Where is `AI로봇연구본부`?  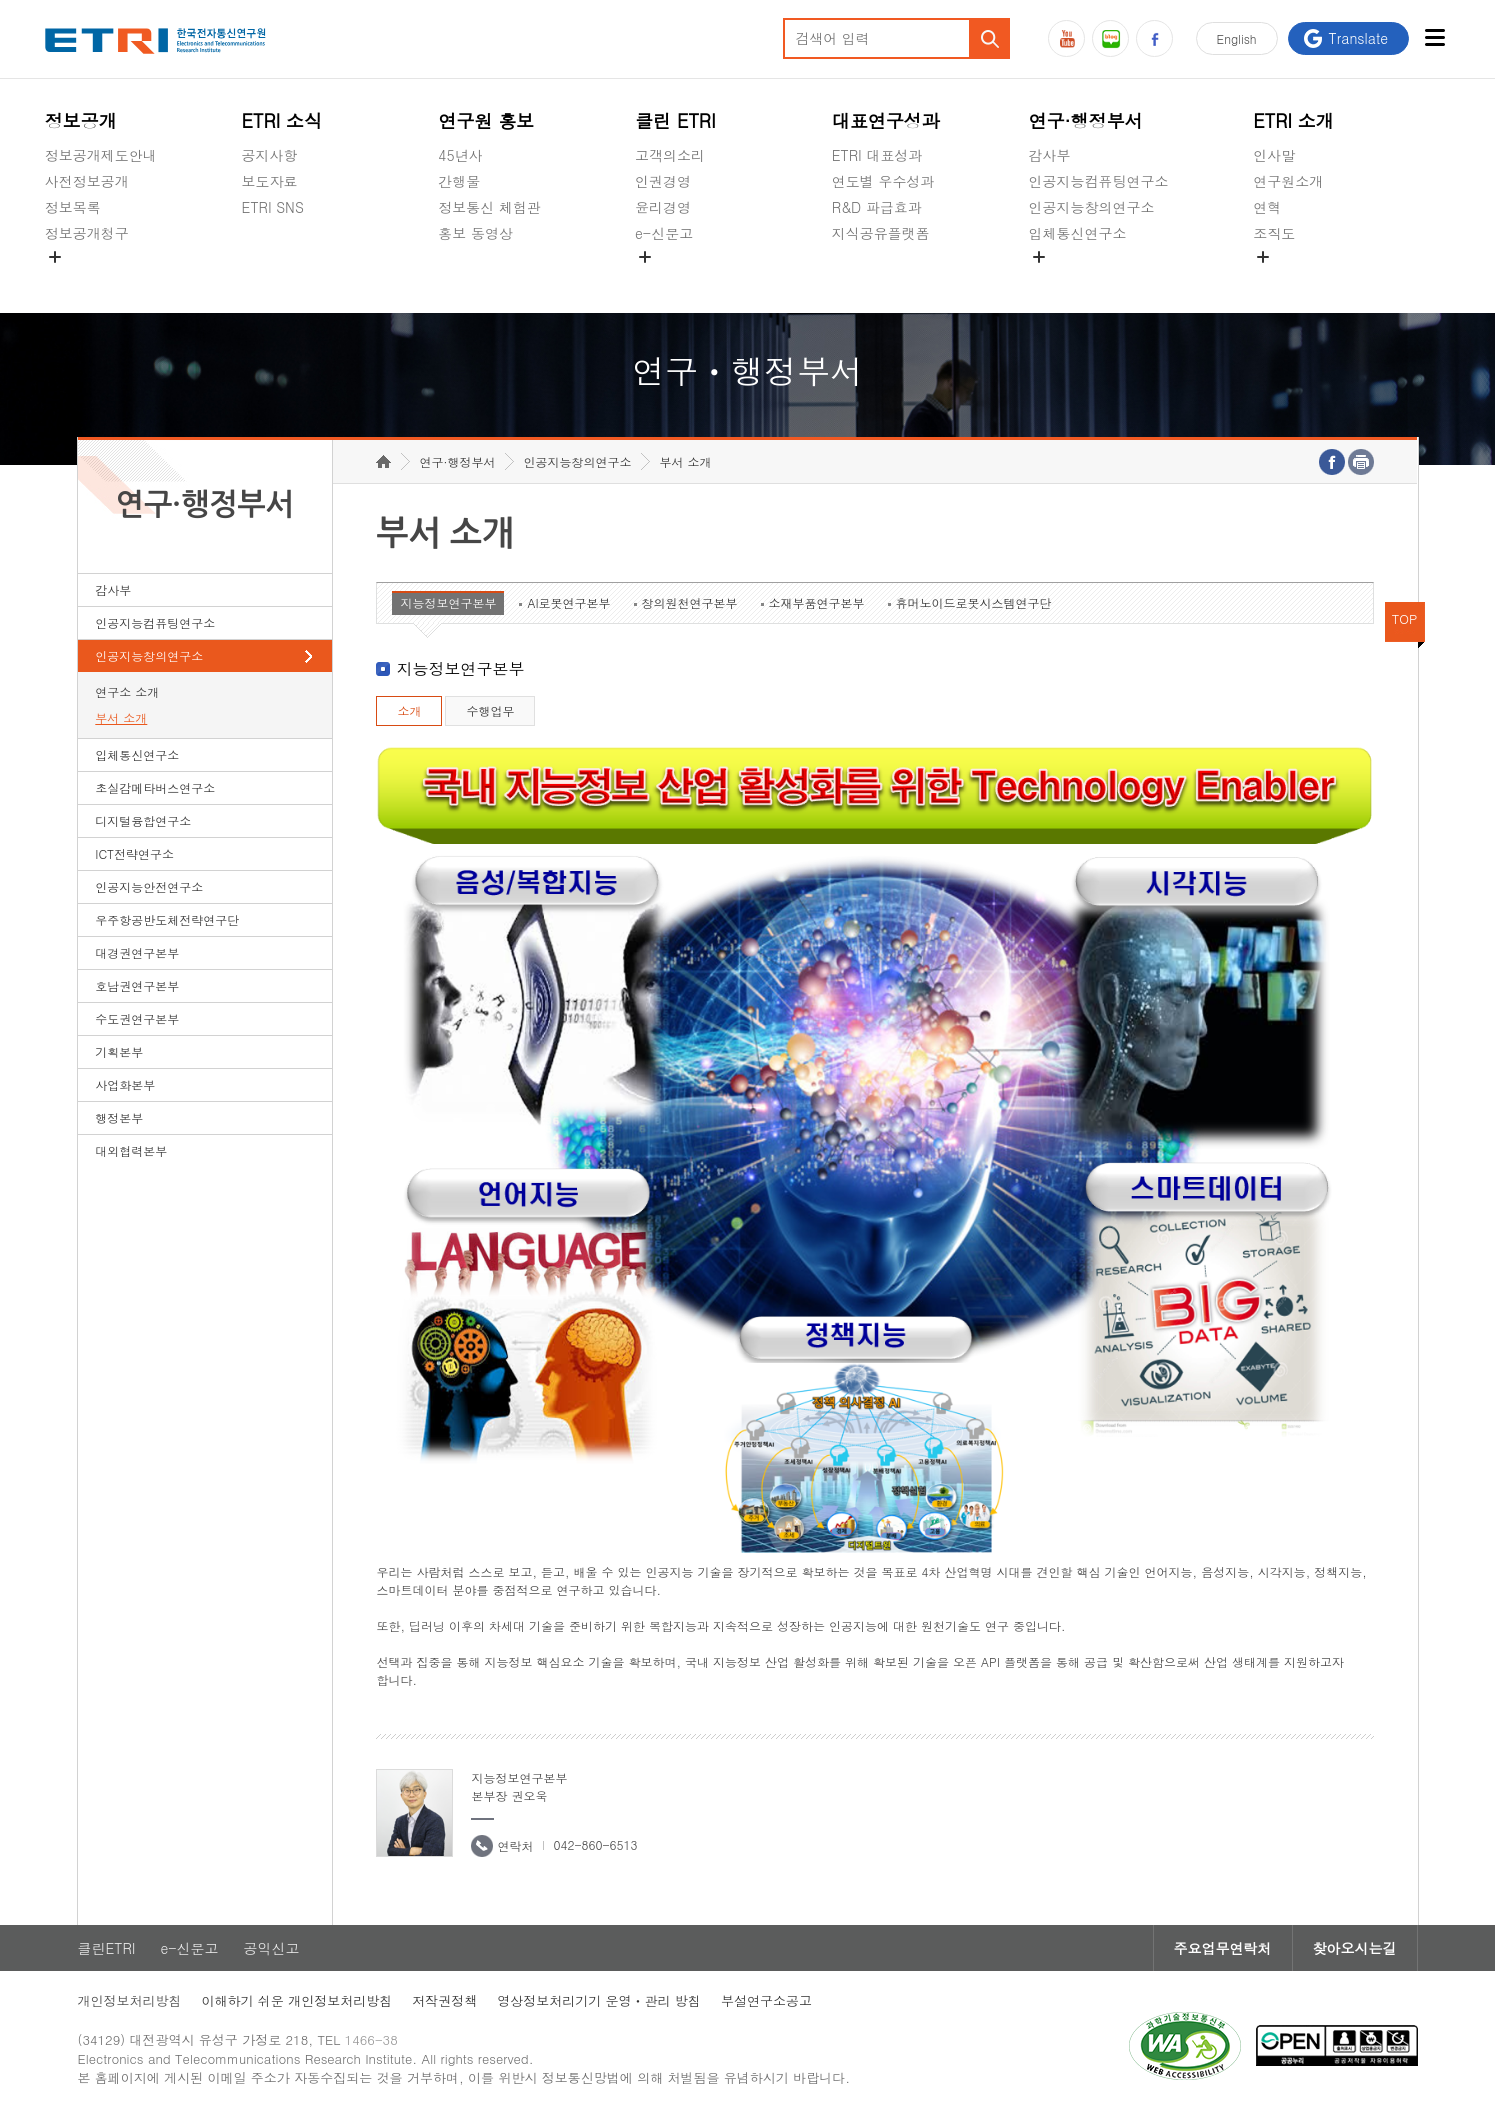 AI로봇연구본부 is located at coordinates (568, 602).